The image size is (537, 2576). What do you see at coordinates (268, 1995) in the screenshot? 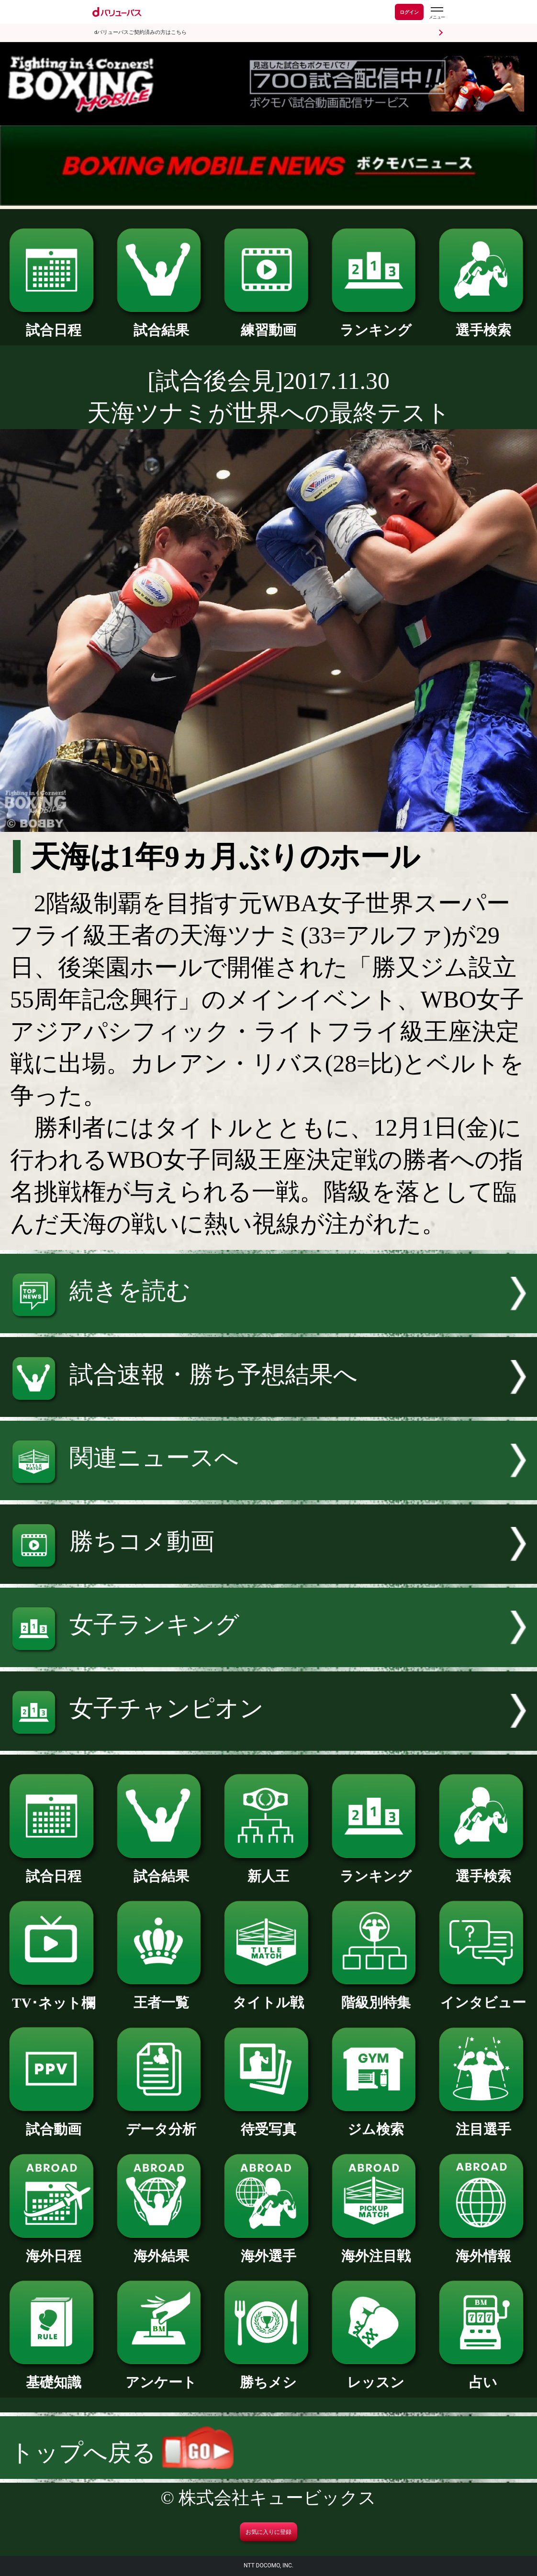
I see `タイトル戦` at bounding box center [268, 1995].